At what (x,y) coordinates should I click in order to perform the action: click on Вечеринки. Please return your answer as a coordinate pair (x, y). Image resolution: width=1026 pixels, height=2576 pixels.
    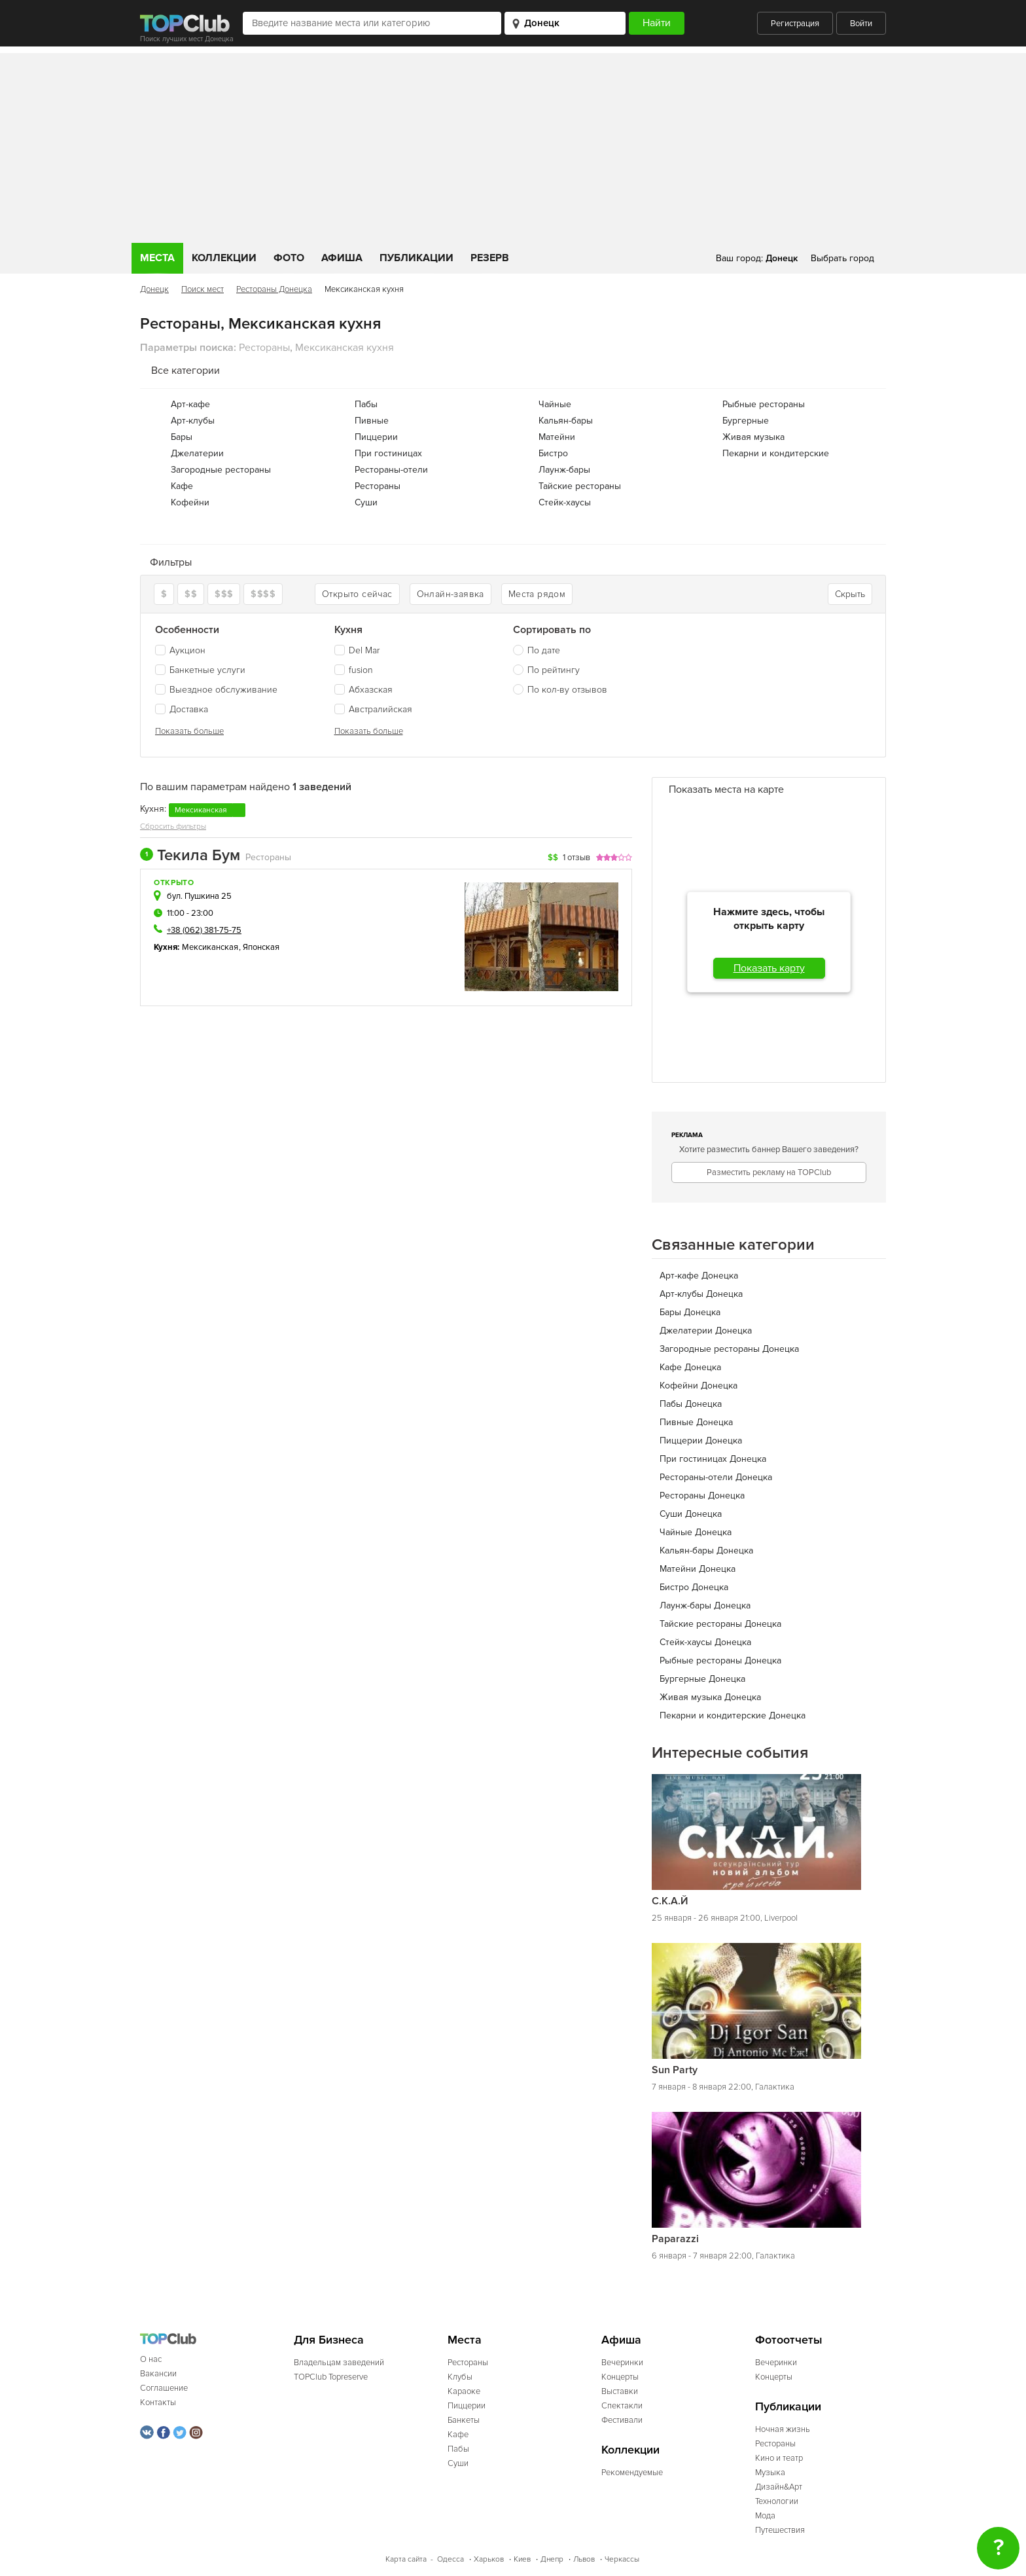
    Looking at the image, I should click on (622, 2362).